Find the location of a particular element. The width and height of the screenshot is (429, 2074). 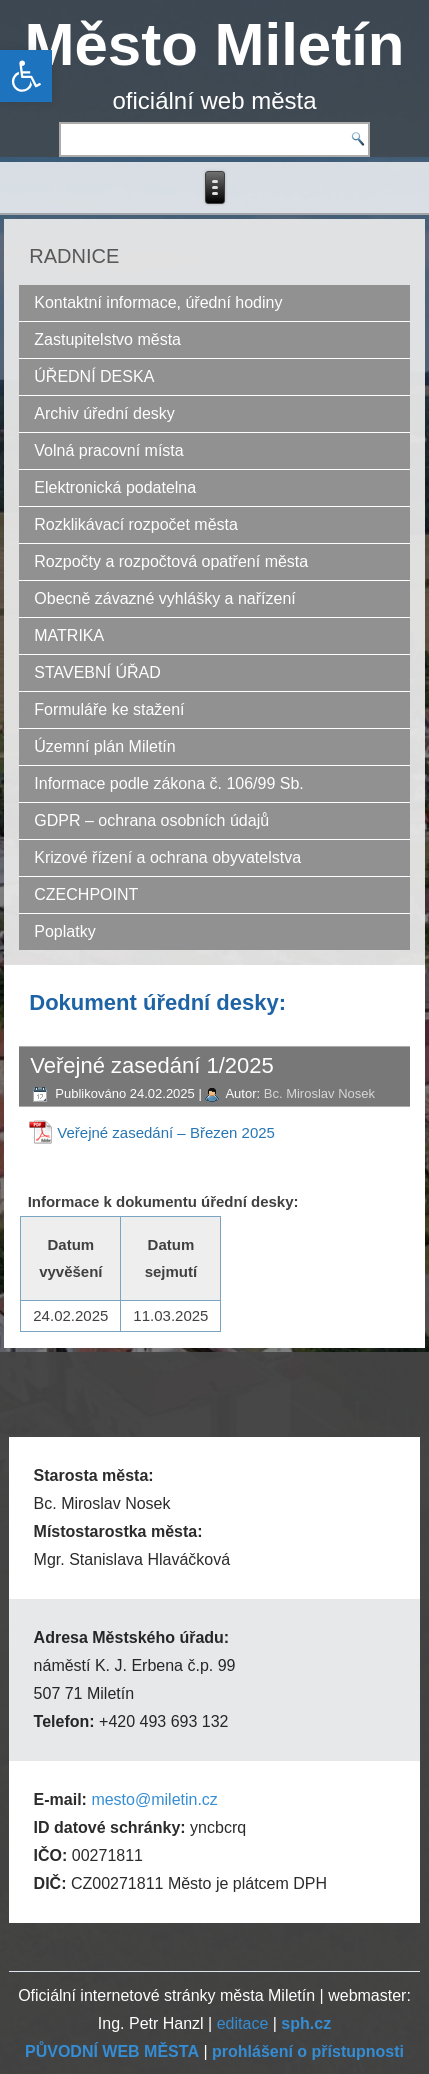

Formuláře ke stažení is located at coordinates (109, 709).